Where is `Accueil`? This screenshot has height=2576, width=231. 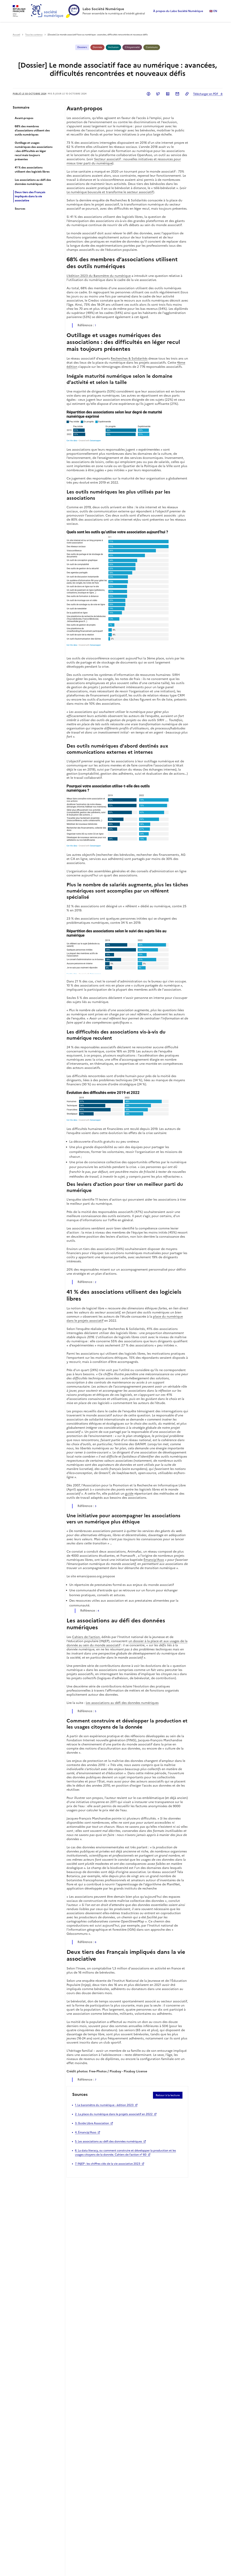 Accueil is located at coordinates (16, 34).